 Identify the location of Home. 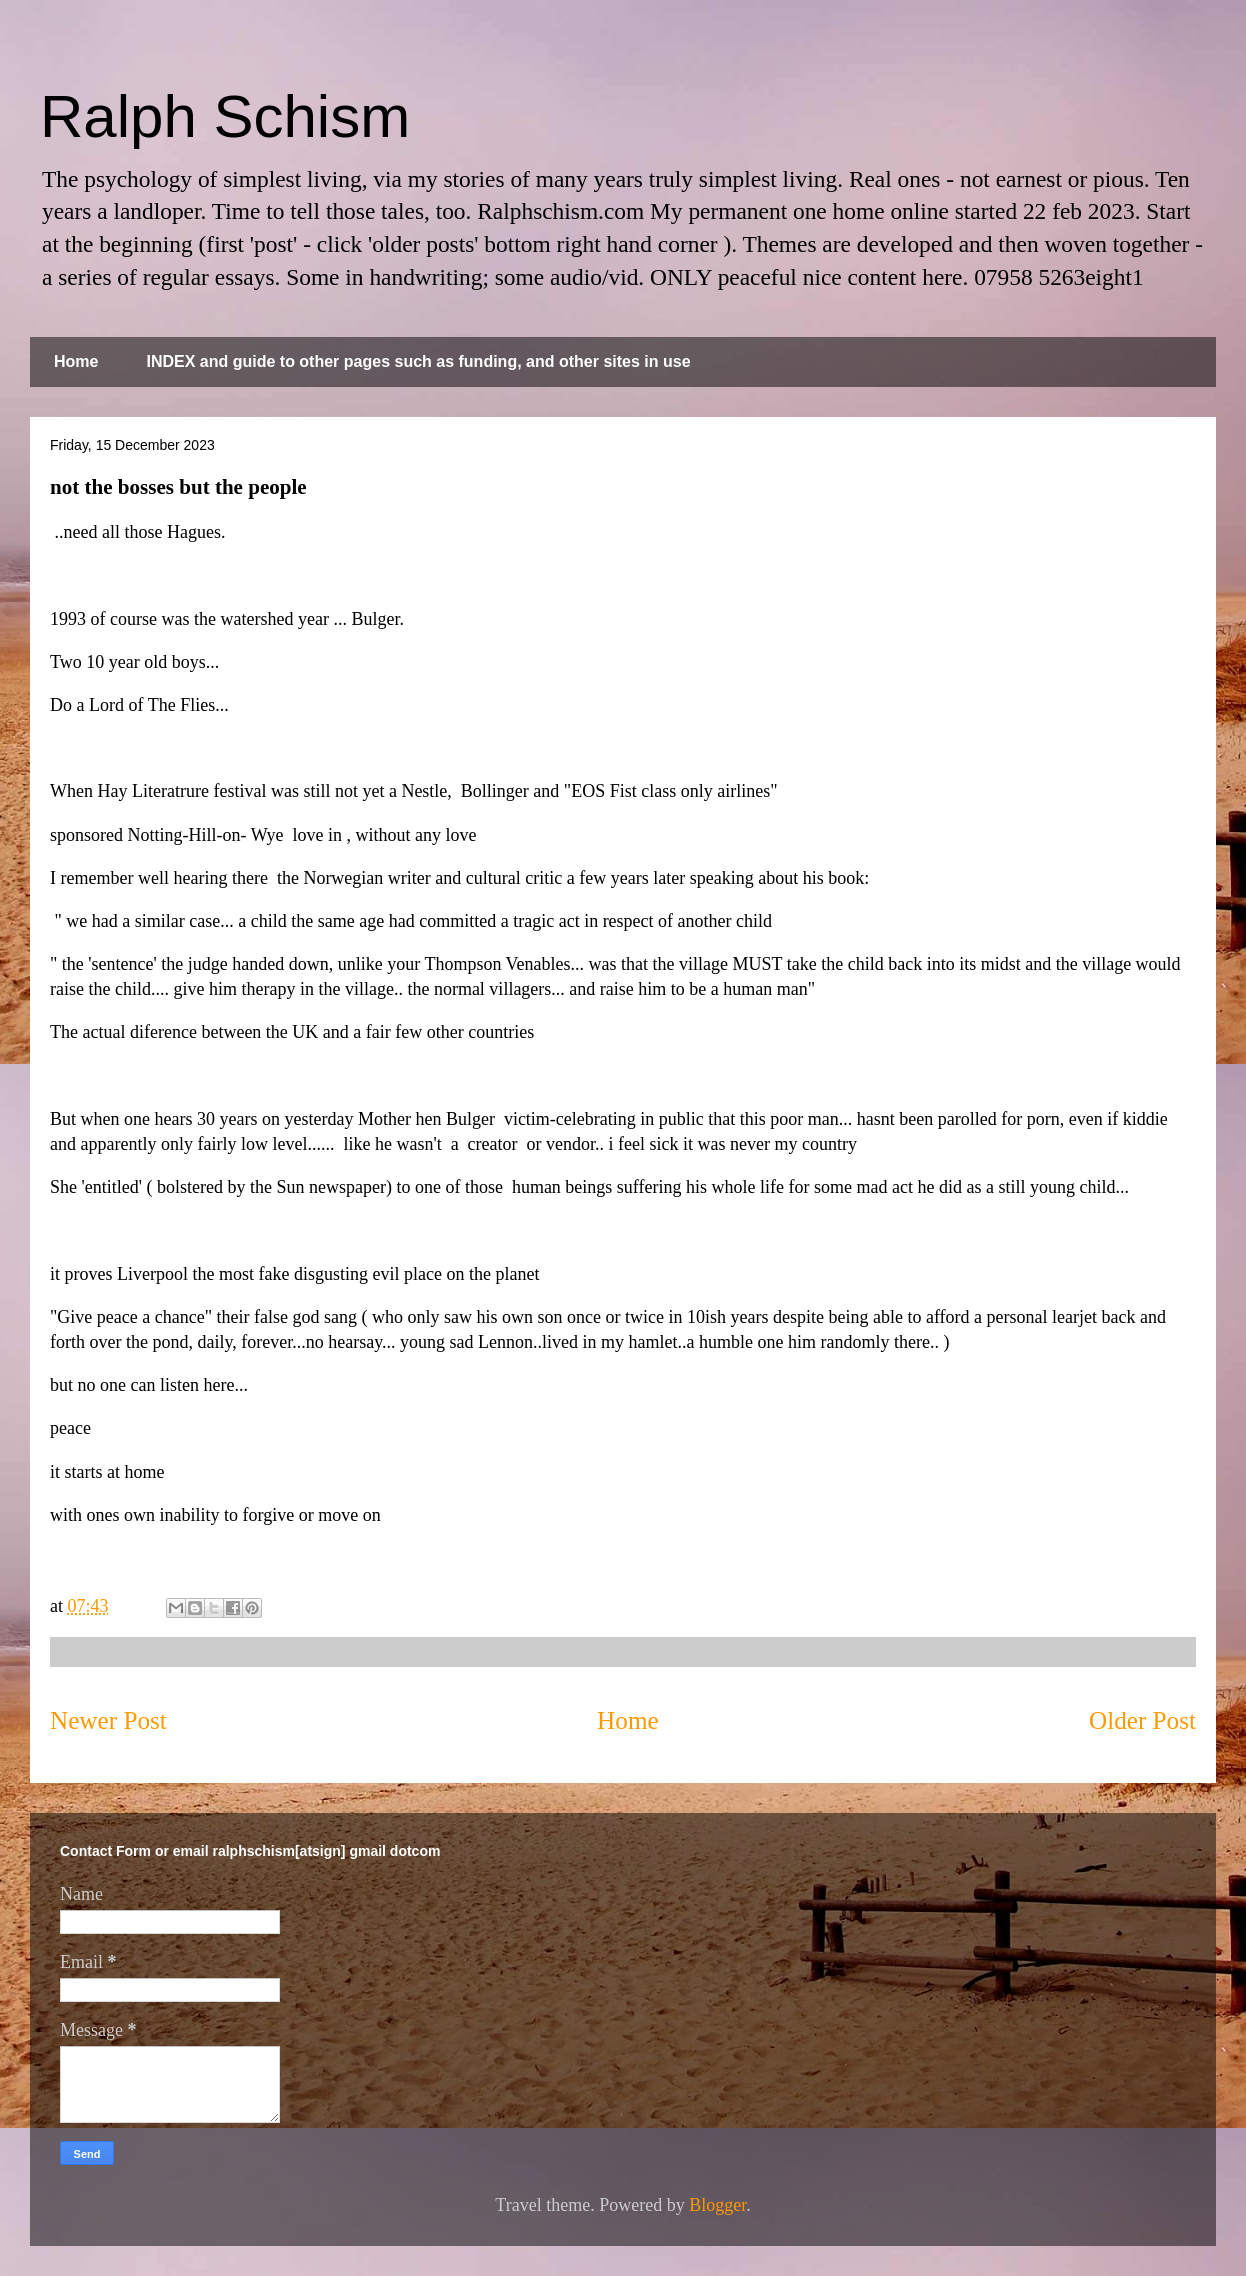
(76, 361).